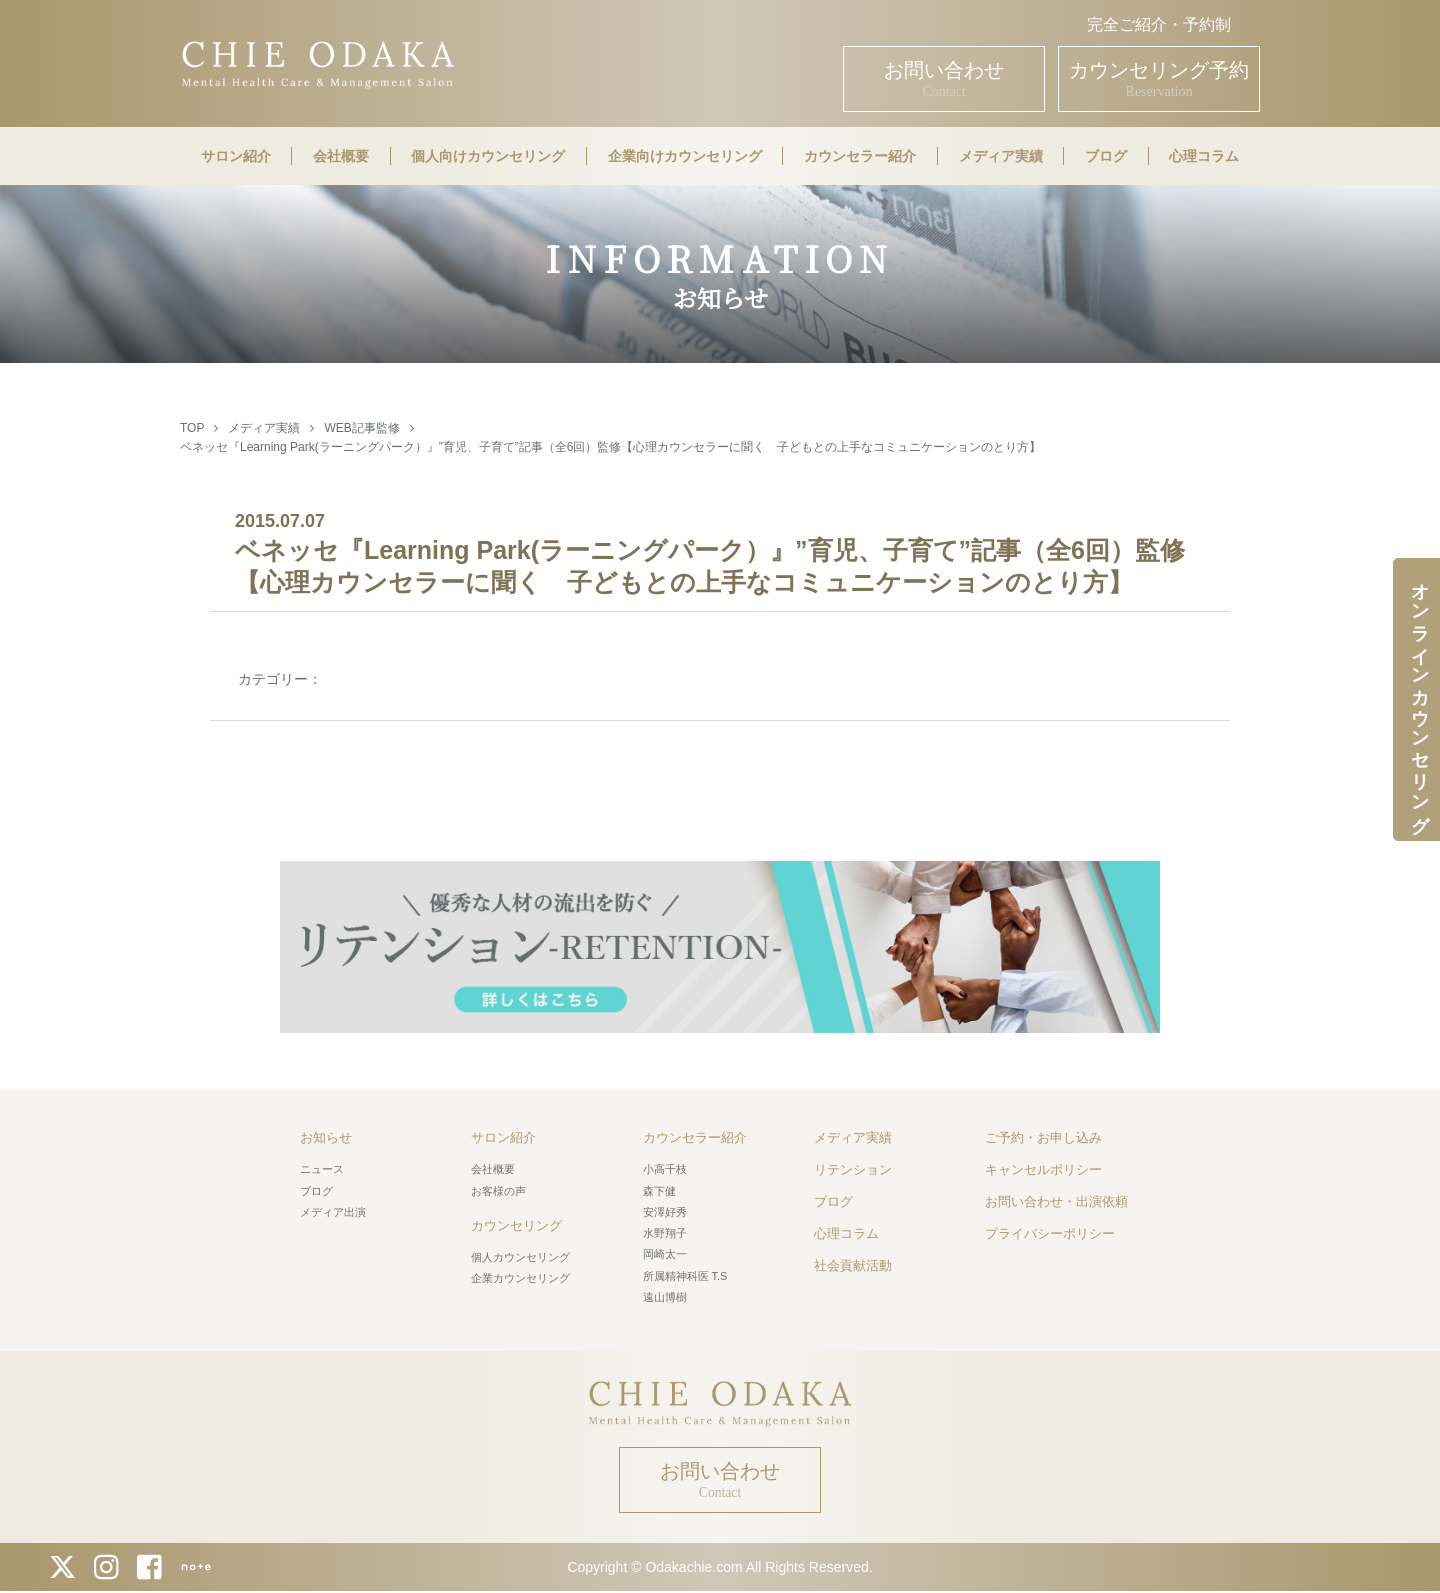  What do you see at coordinates (685, 1276) in the screenshot?
I see `所属精神科医 T.S` at bounding box center [685, 1276].